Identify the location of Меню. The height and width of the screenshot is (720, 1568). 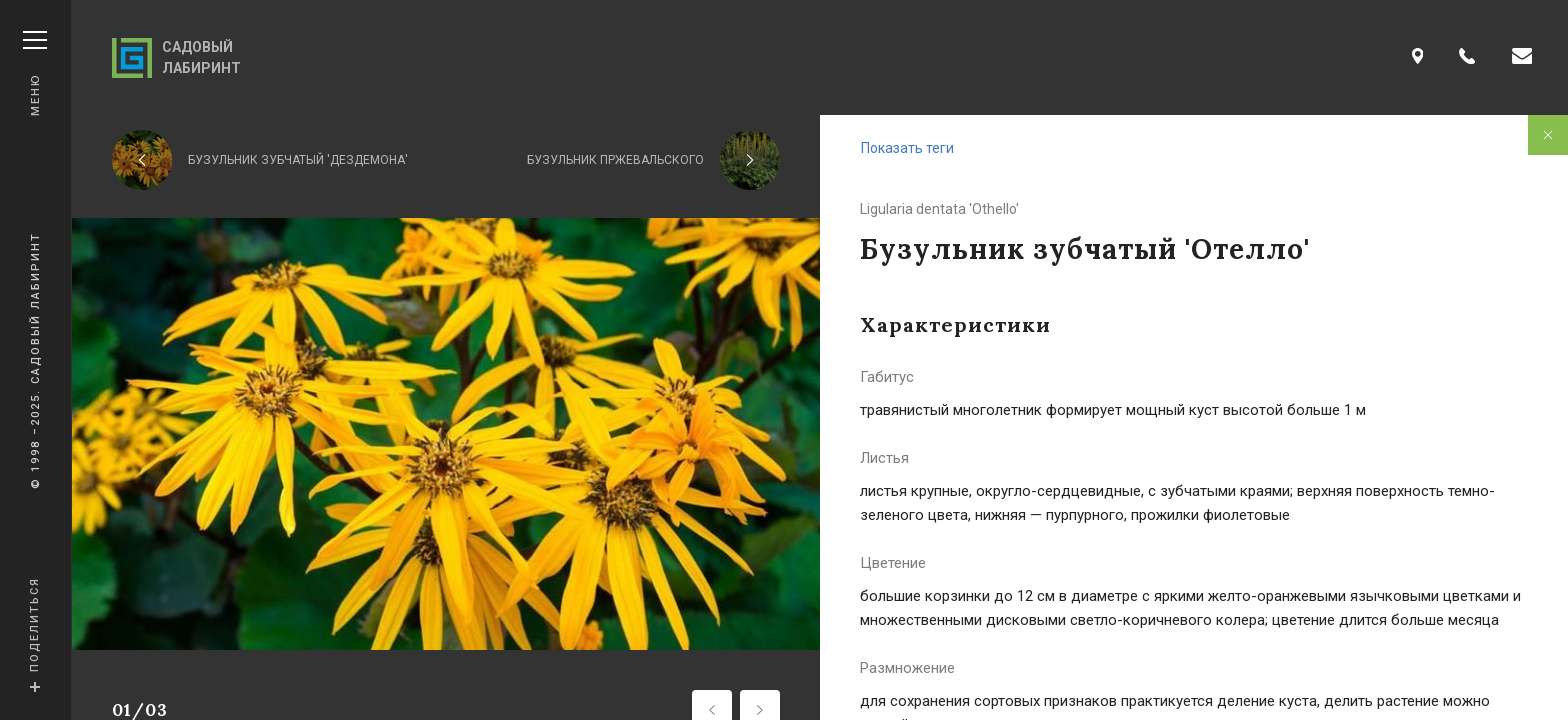
(35, 73).